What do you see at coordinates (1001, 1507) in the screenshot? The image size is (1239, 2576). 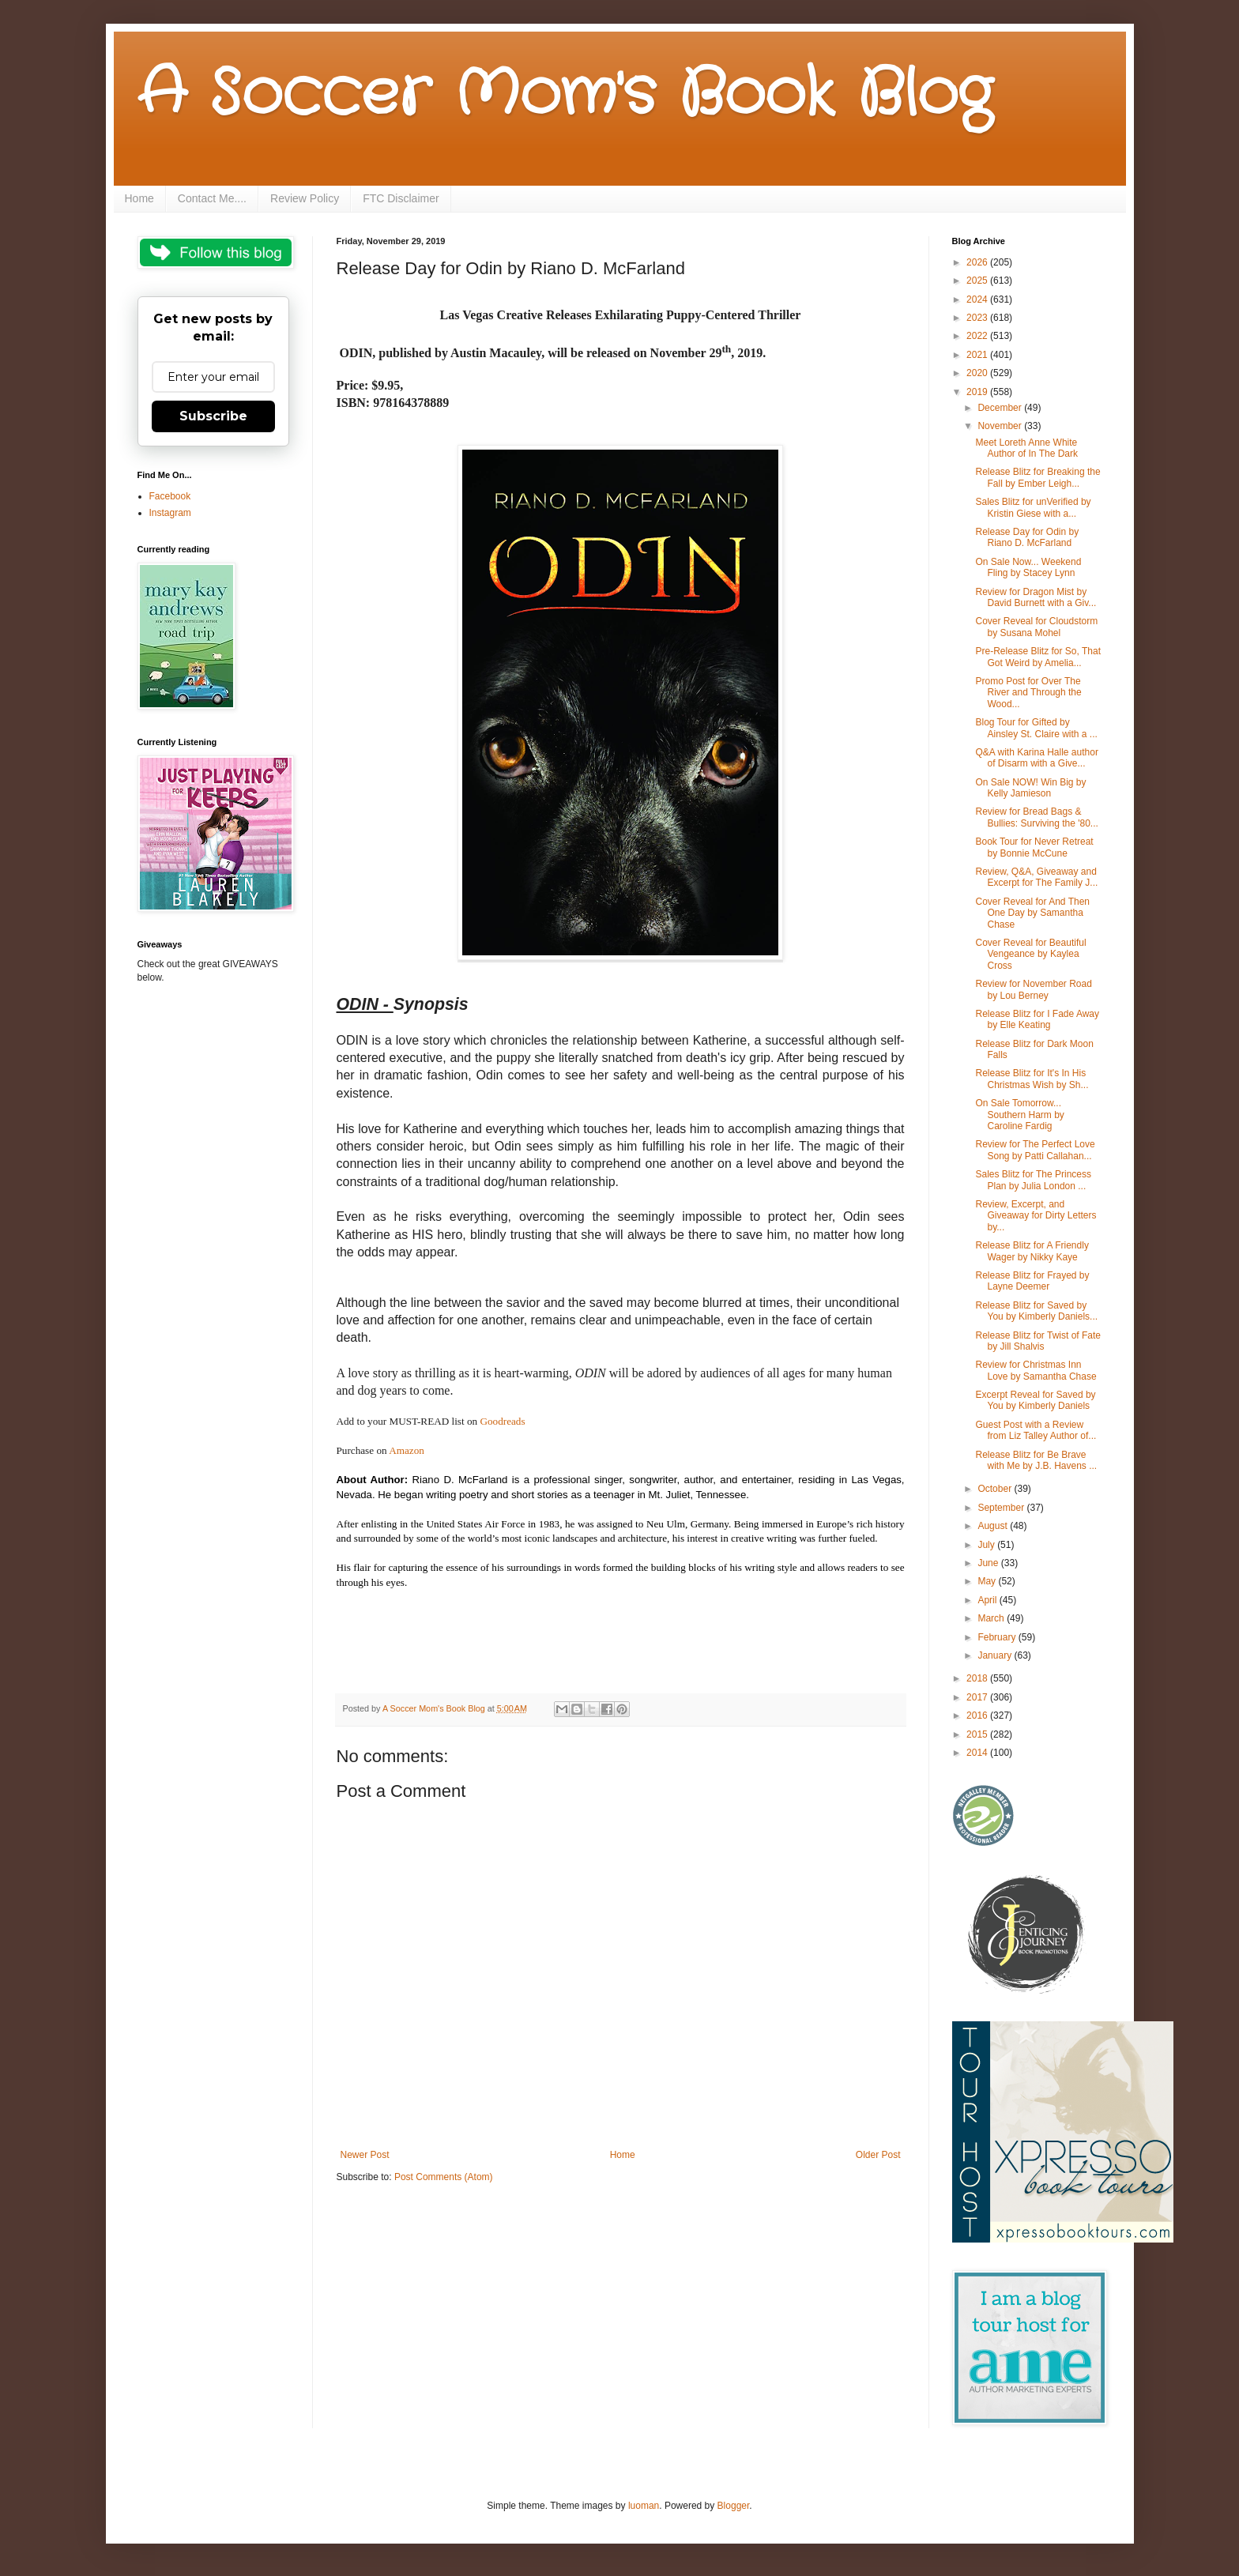 I see `September` at bounding box center [1001, 1507].